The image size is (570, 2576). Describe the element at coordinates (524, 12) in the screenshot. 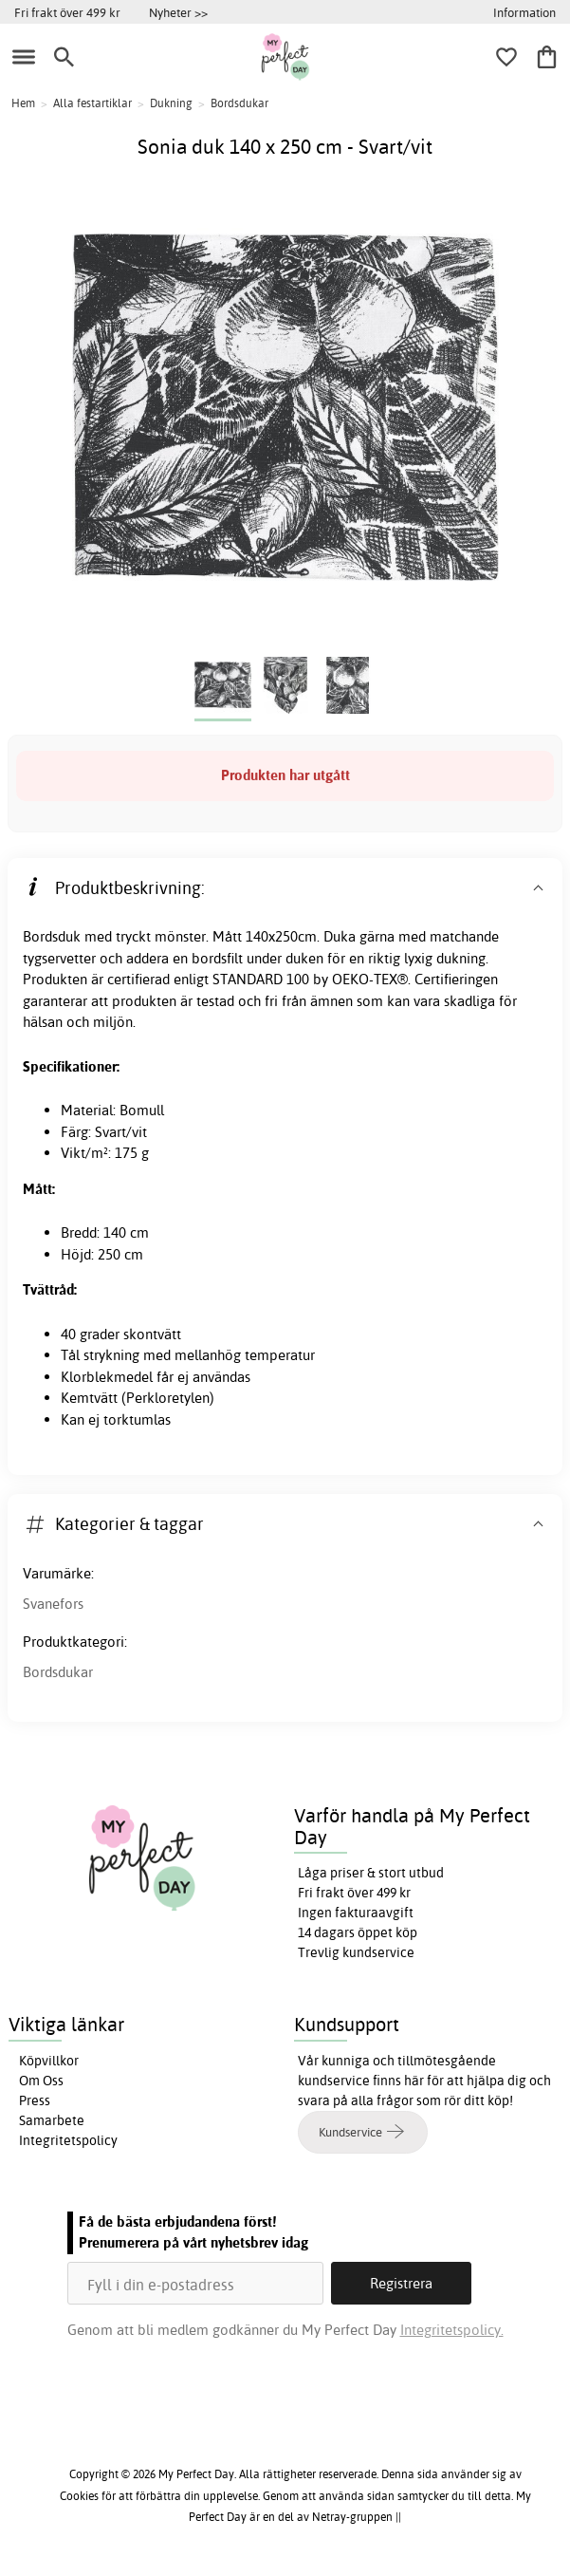

I see `Information` at that location.